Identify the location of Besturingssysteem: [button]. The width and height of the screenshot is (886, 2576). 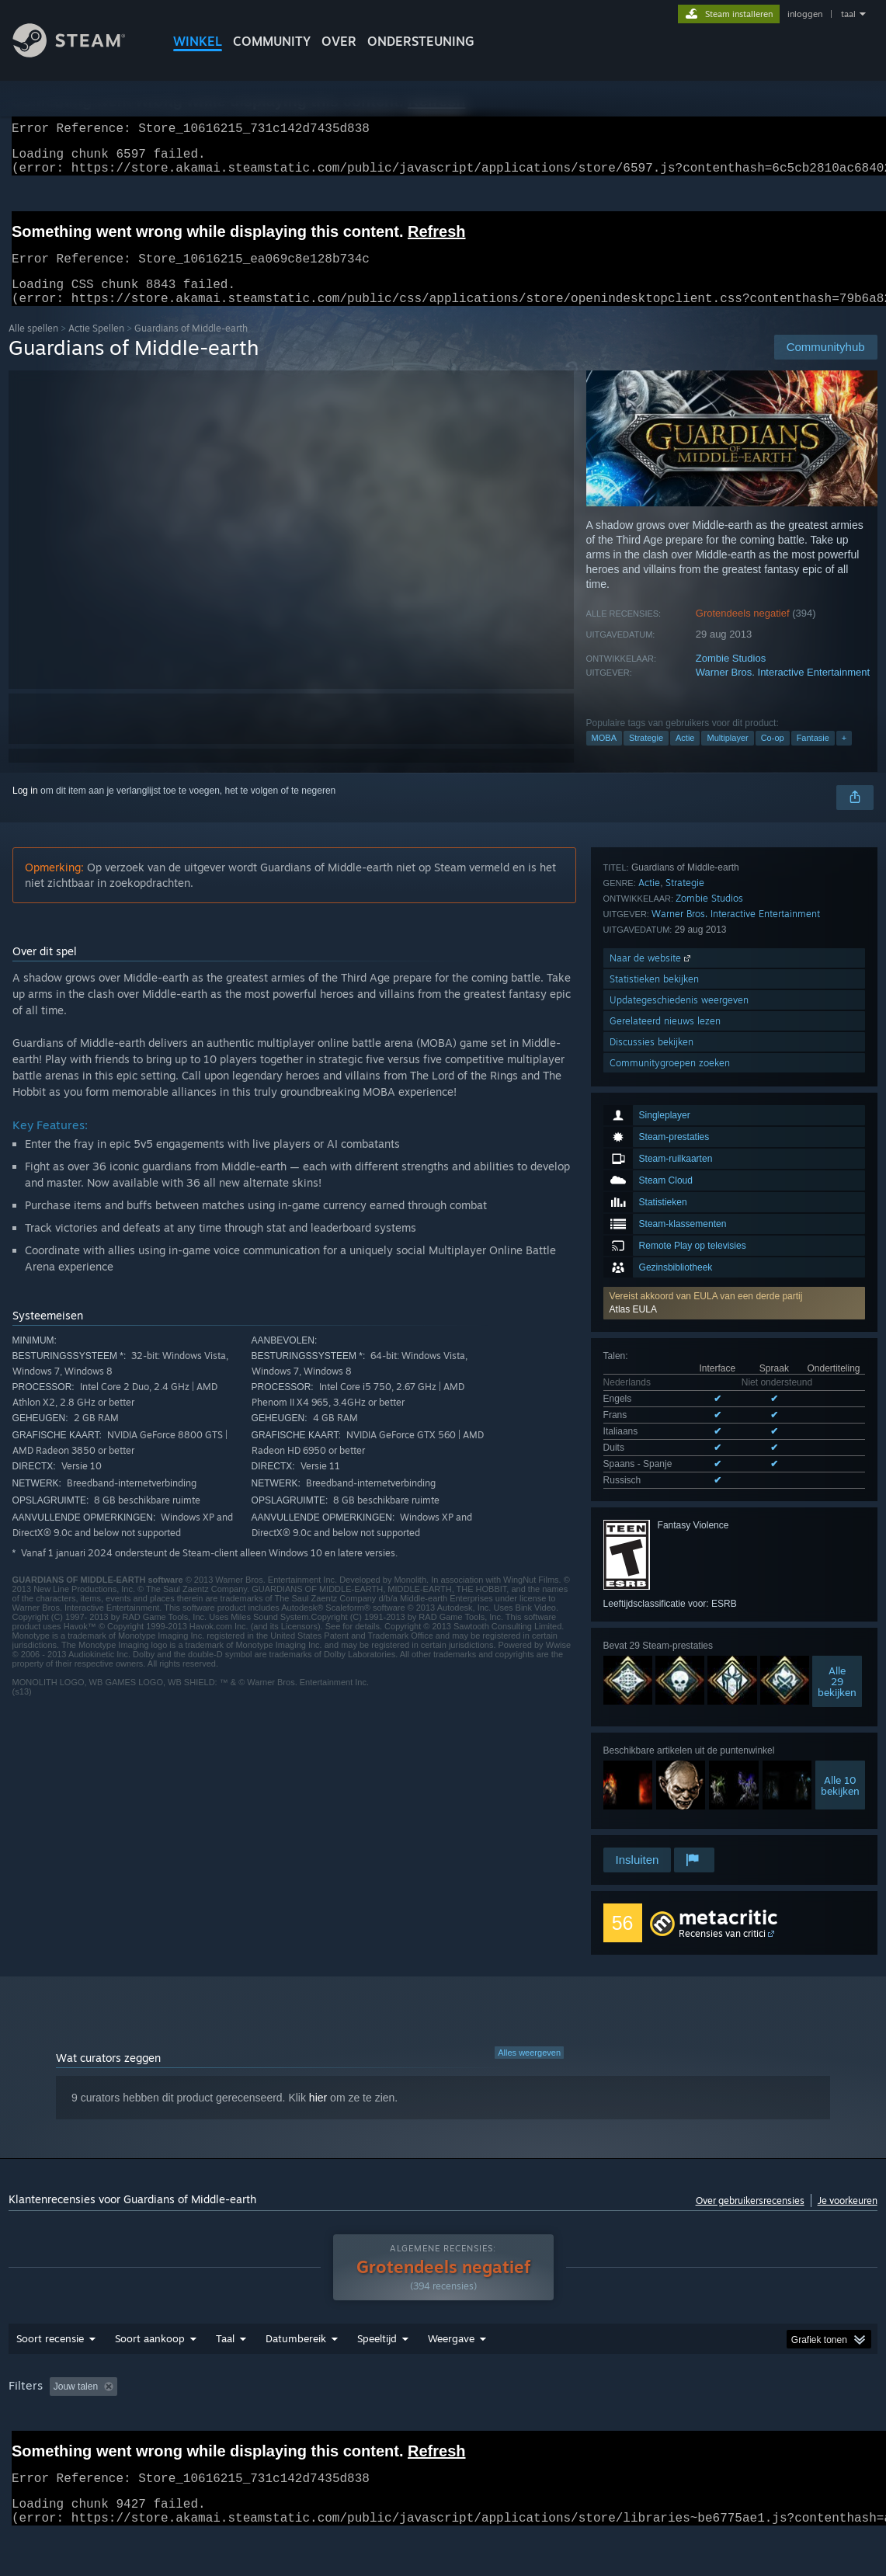
(650, 2409).